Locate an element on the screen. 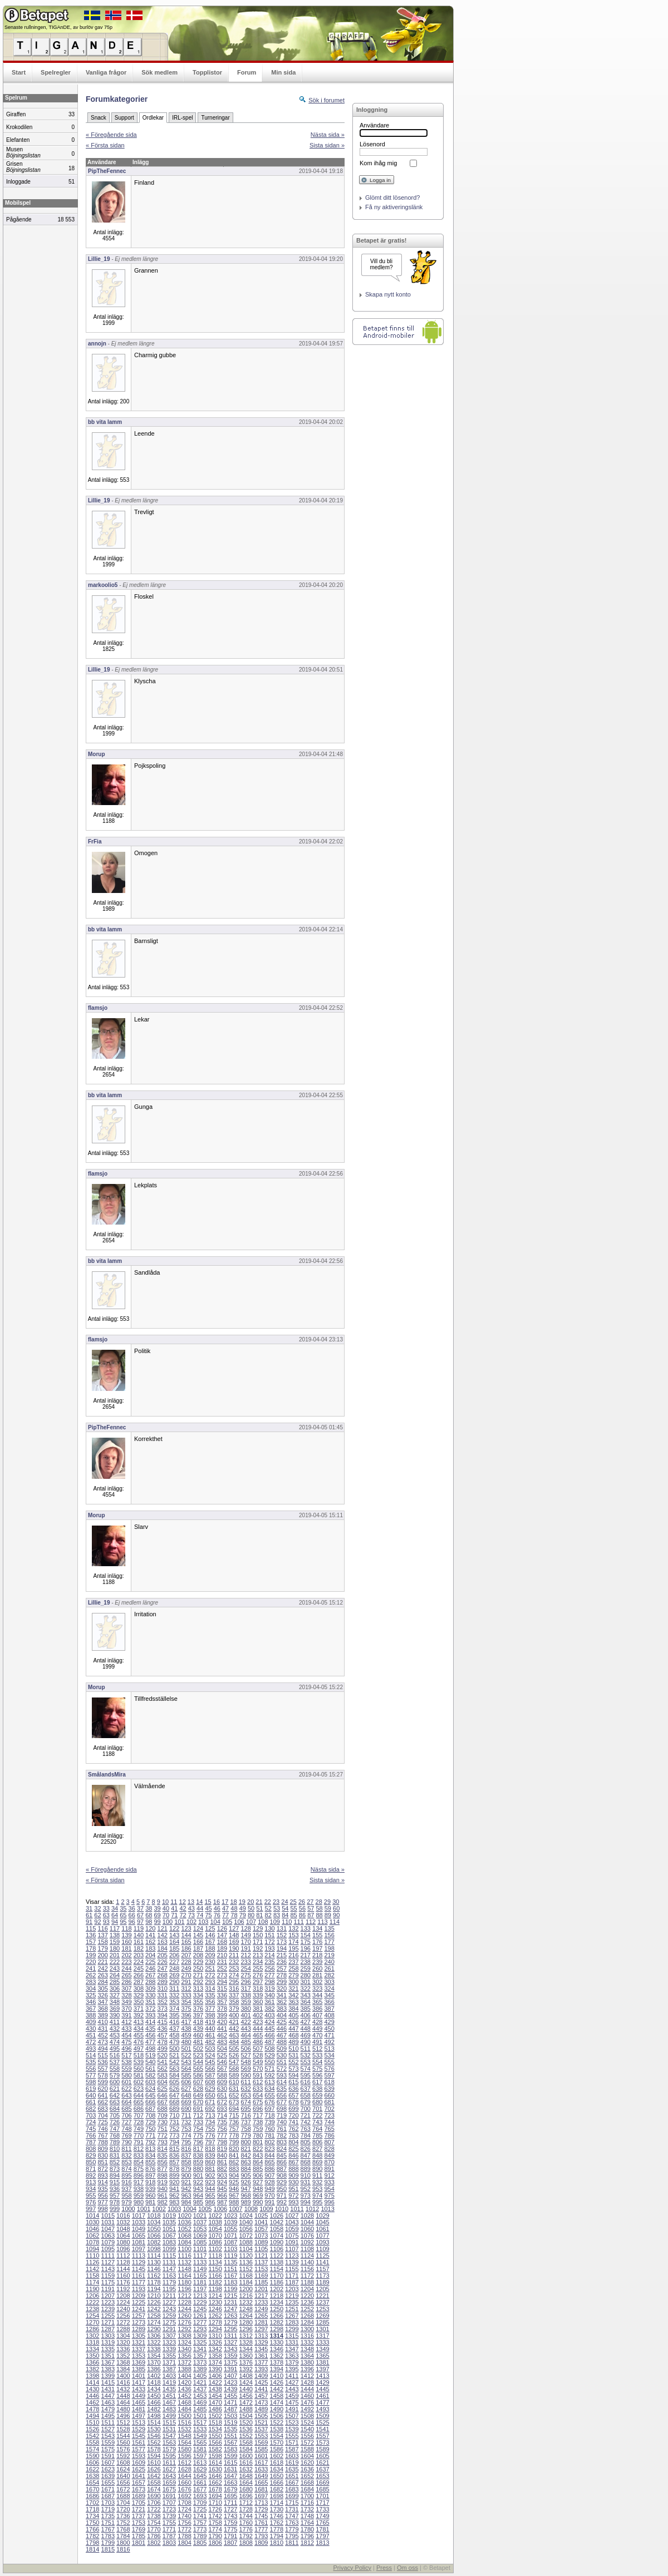 Image resolution: width=668 pixels, height=2576 pixels. 1175 is located at coordinates (108, 2282).